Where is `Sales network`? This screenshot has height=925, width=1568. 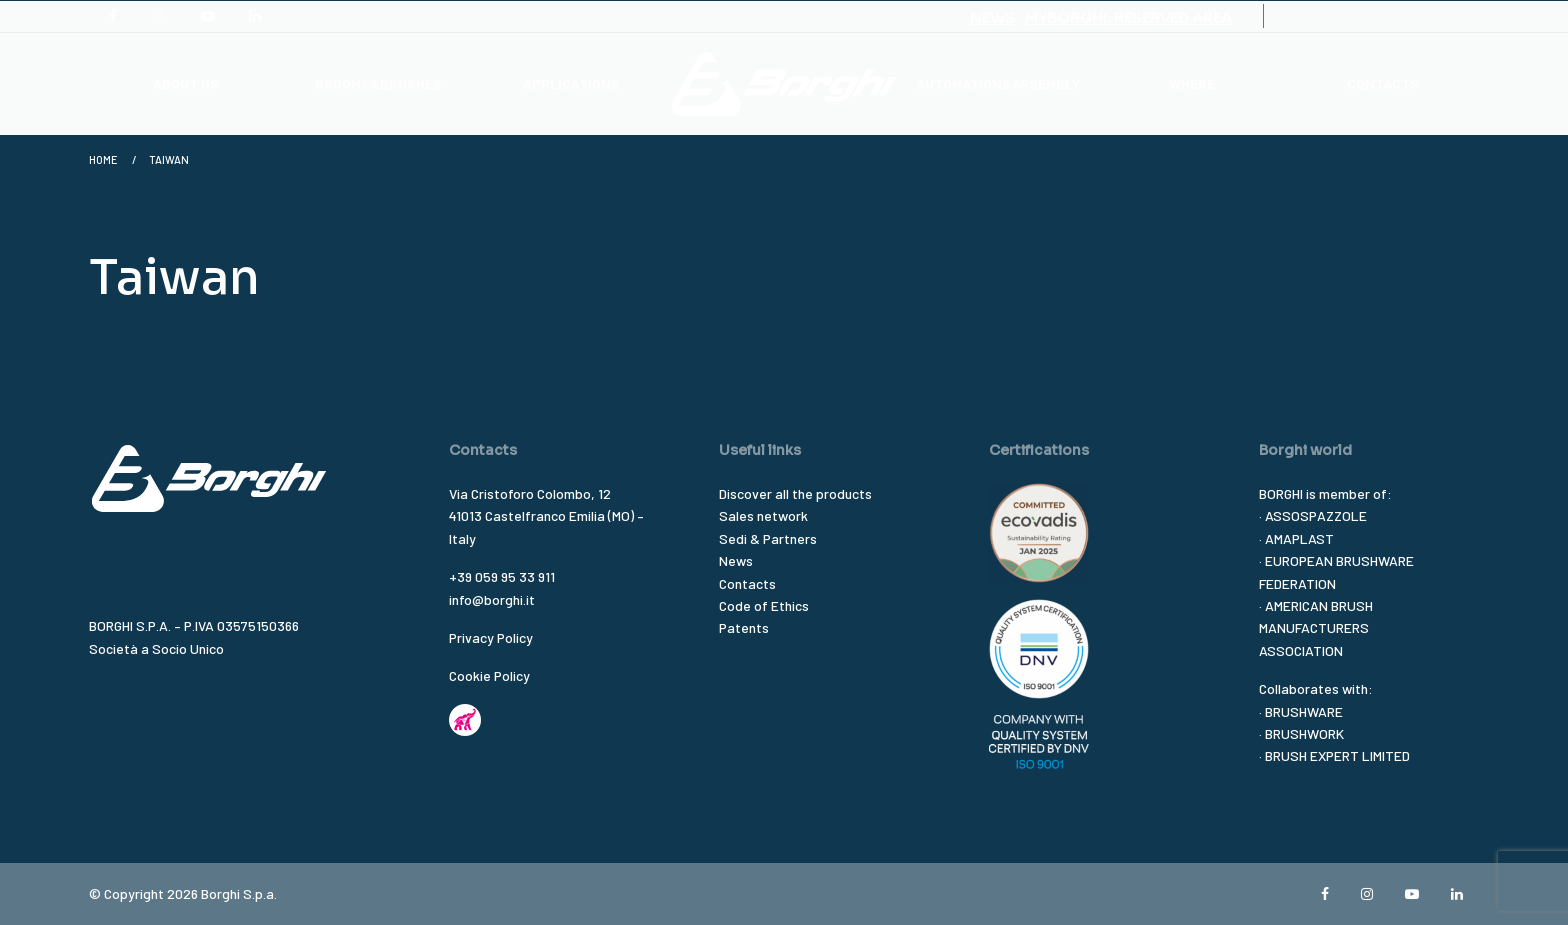
Sales network is located at coordinates (763, 515).